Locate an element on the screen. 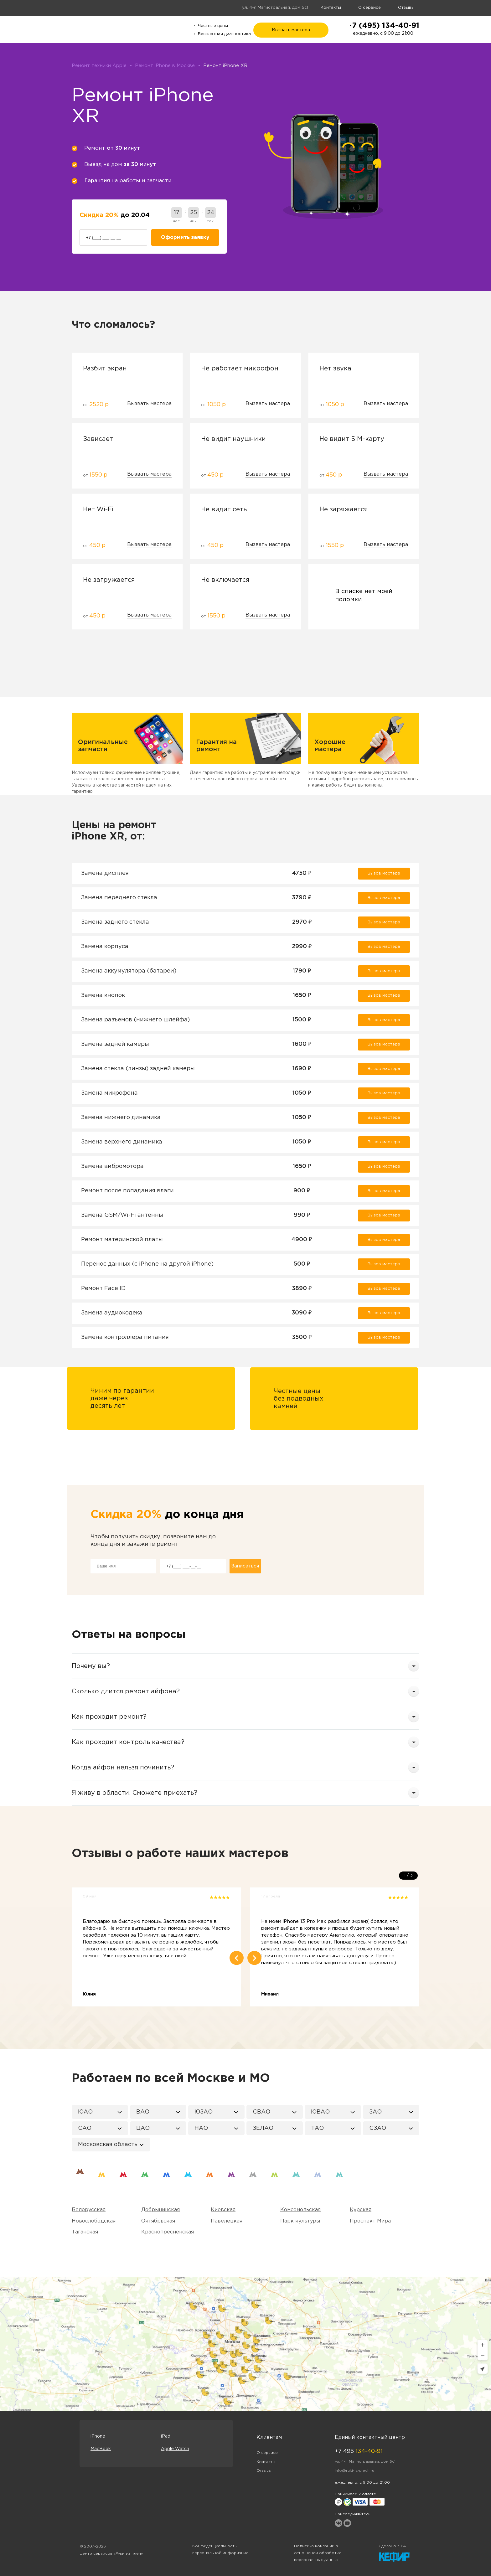 The width and height of the screenshot is (491, 2576). Проспект Мира is located at coordinates (370, 2221).